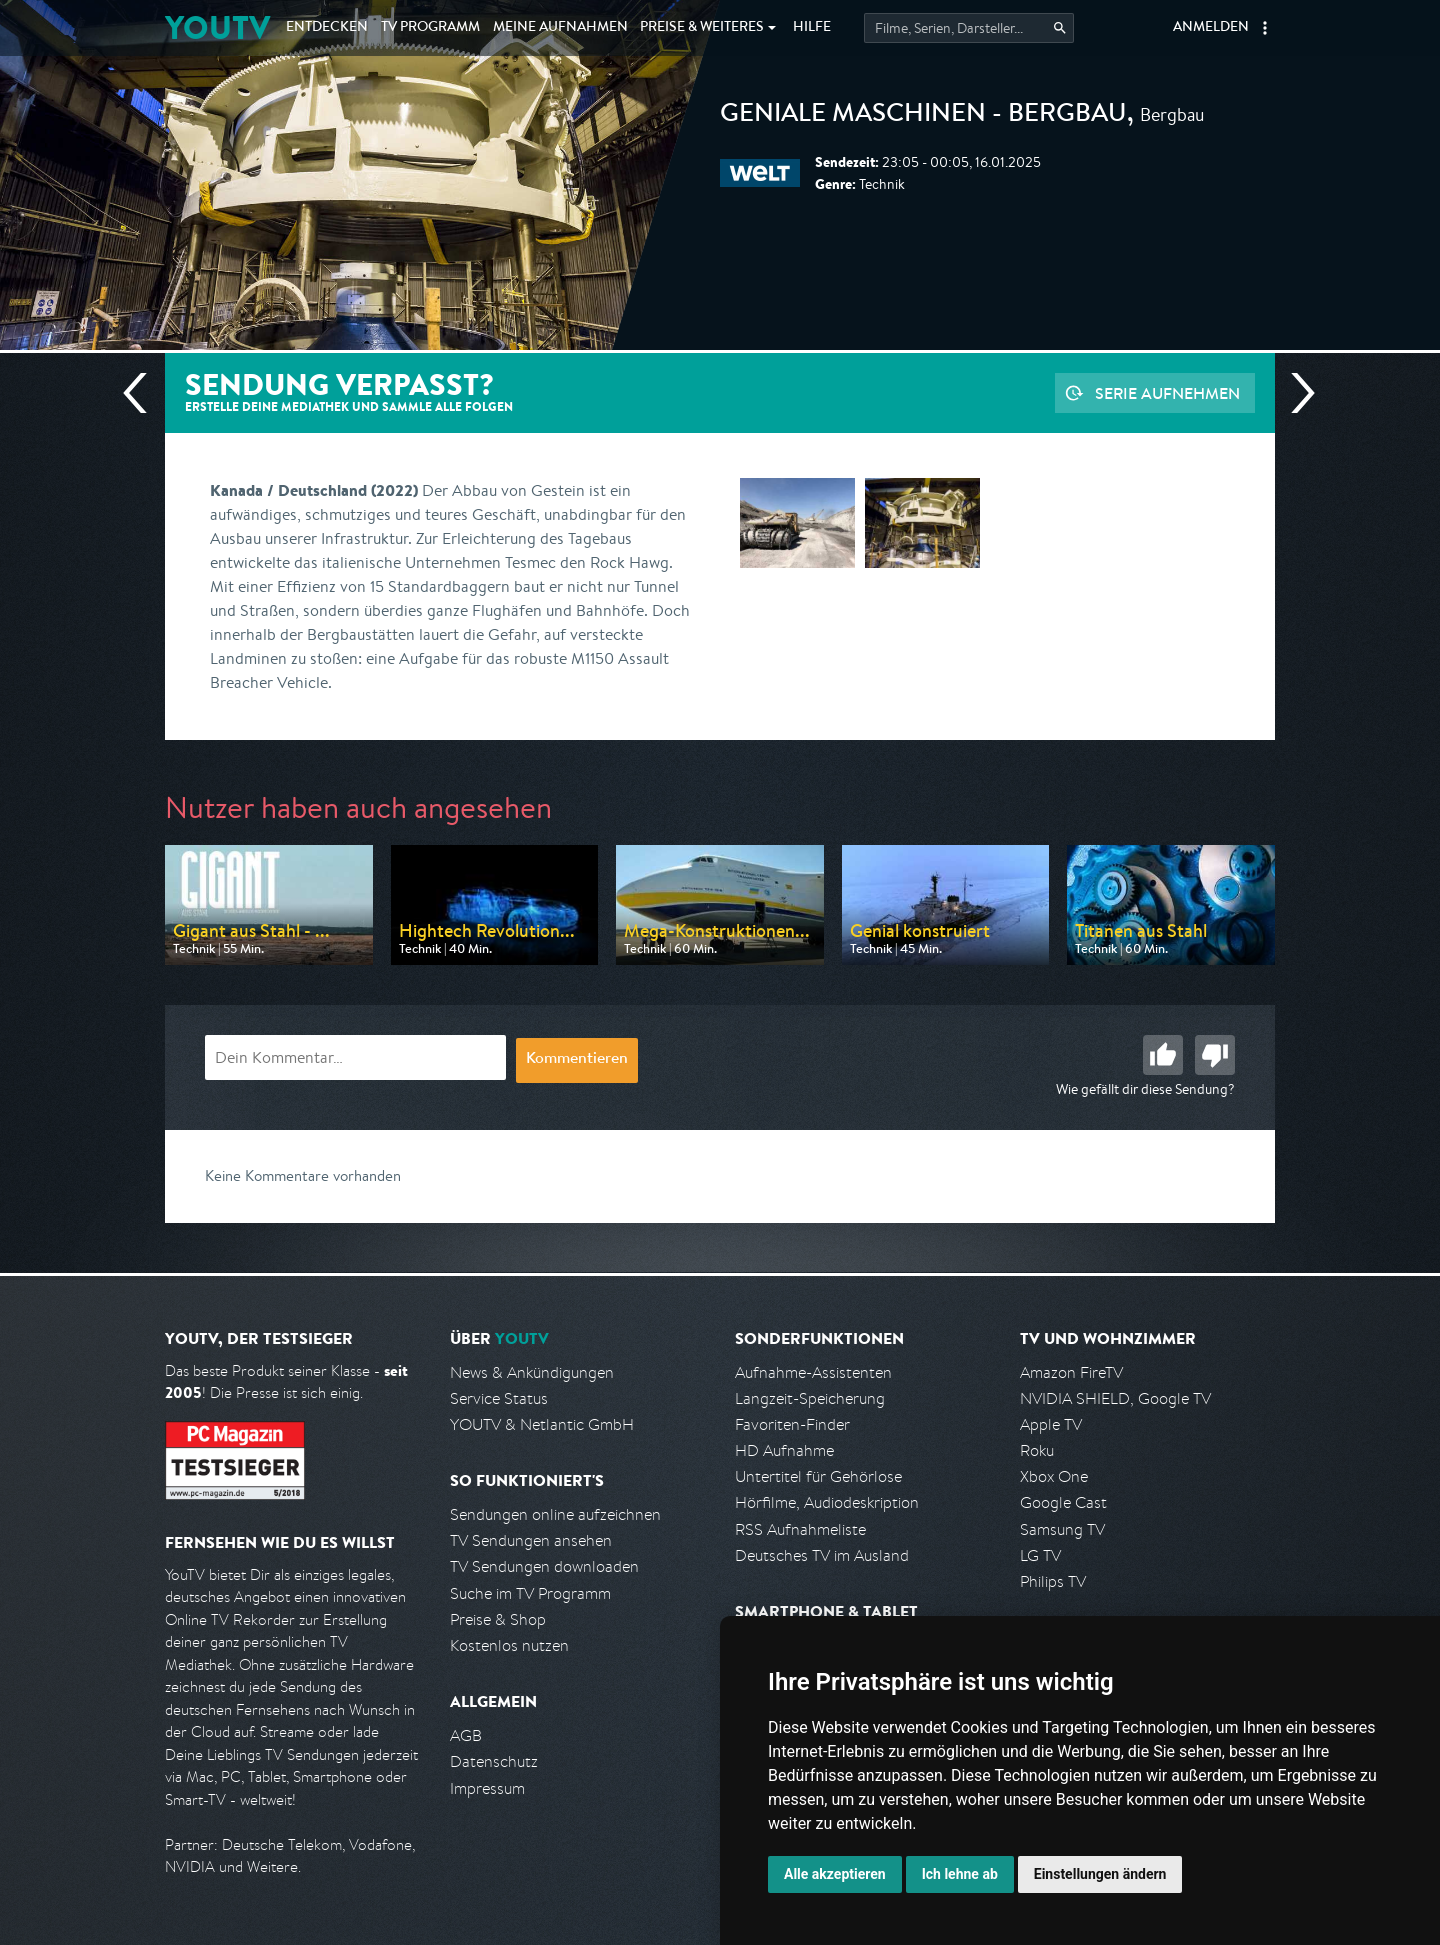 The image size is (1440, 1945). I want to click on Philips TV, so click(1053, 1581).